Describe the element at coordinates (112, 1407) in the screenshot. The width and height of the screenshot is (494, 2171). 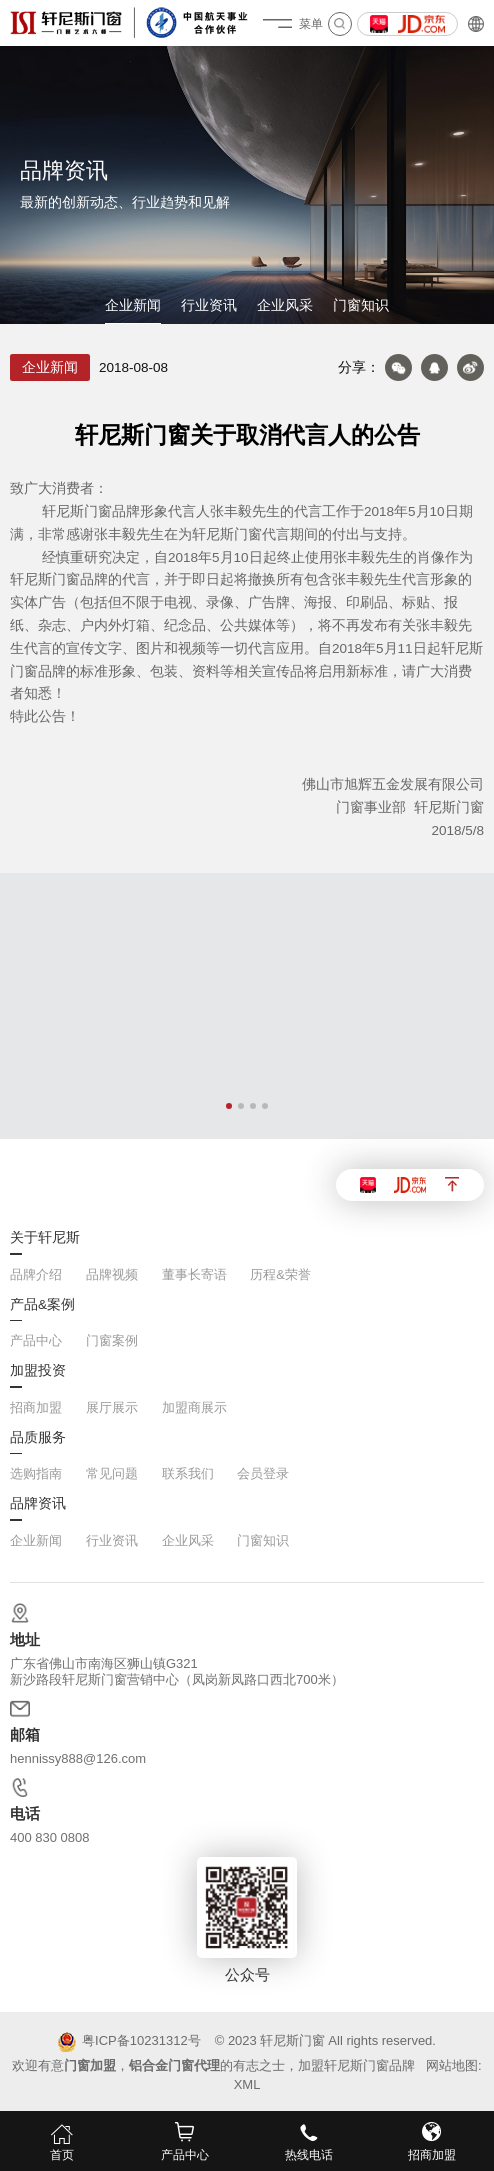
I see `展厅展示` at that location.